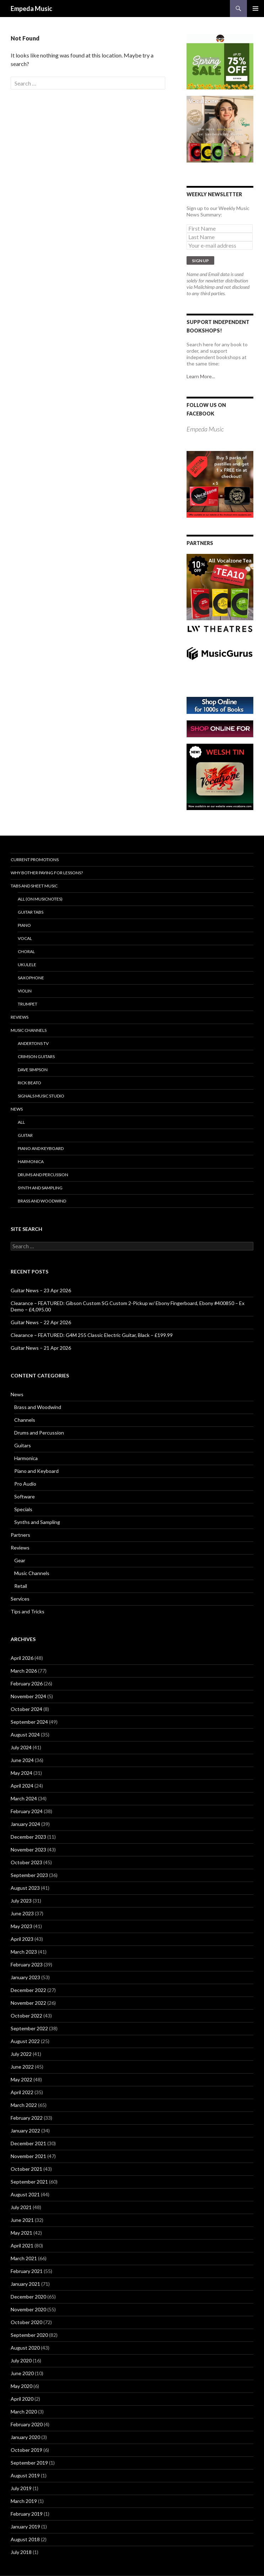 The height and width of the screenshot is (2576, 264). I want to click on Specials, so click(23, 1509).